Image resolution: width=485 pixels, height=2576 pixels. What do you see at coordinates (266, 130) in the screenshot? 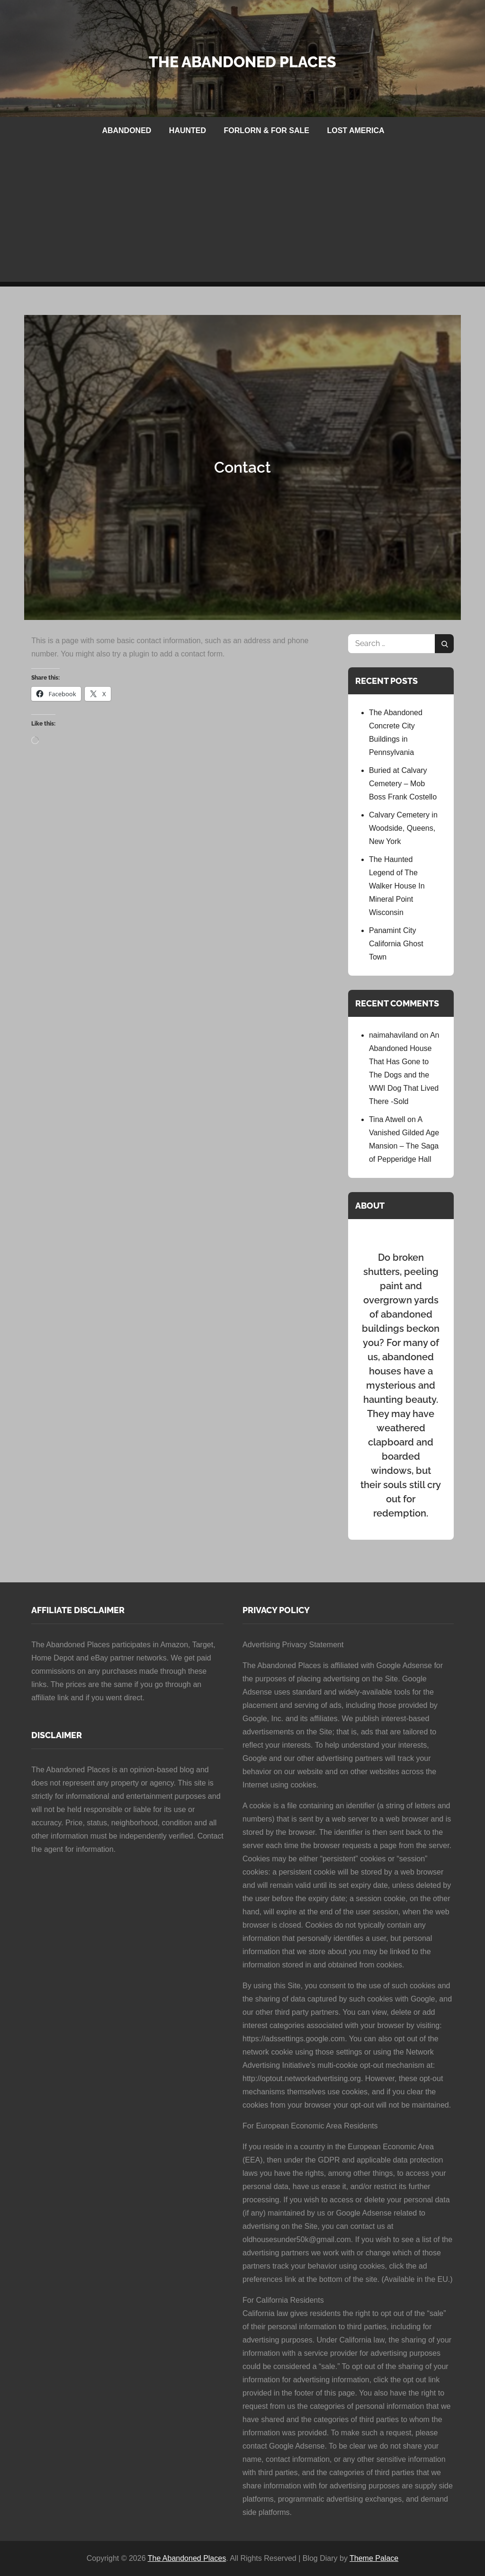
I see `FORLORN & FOR SALE` at bounding box center [266, 130].